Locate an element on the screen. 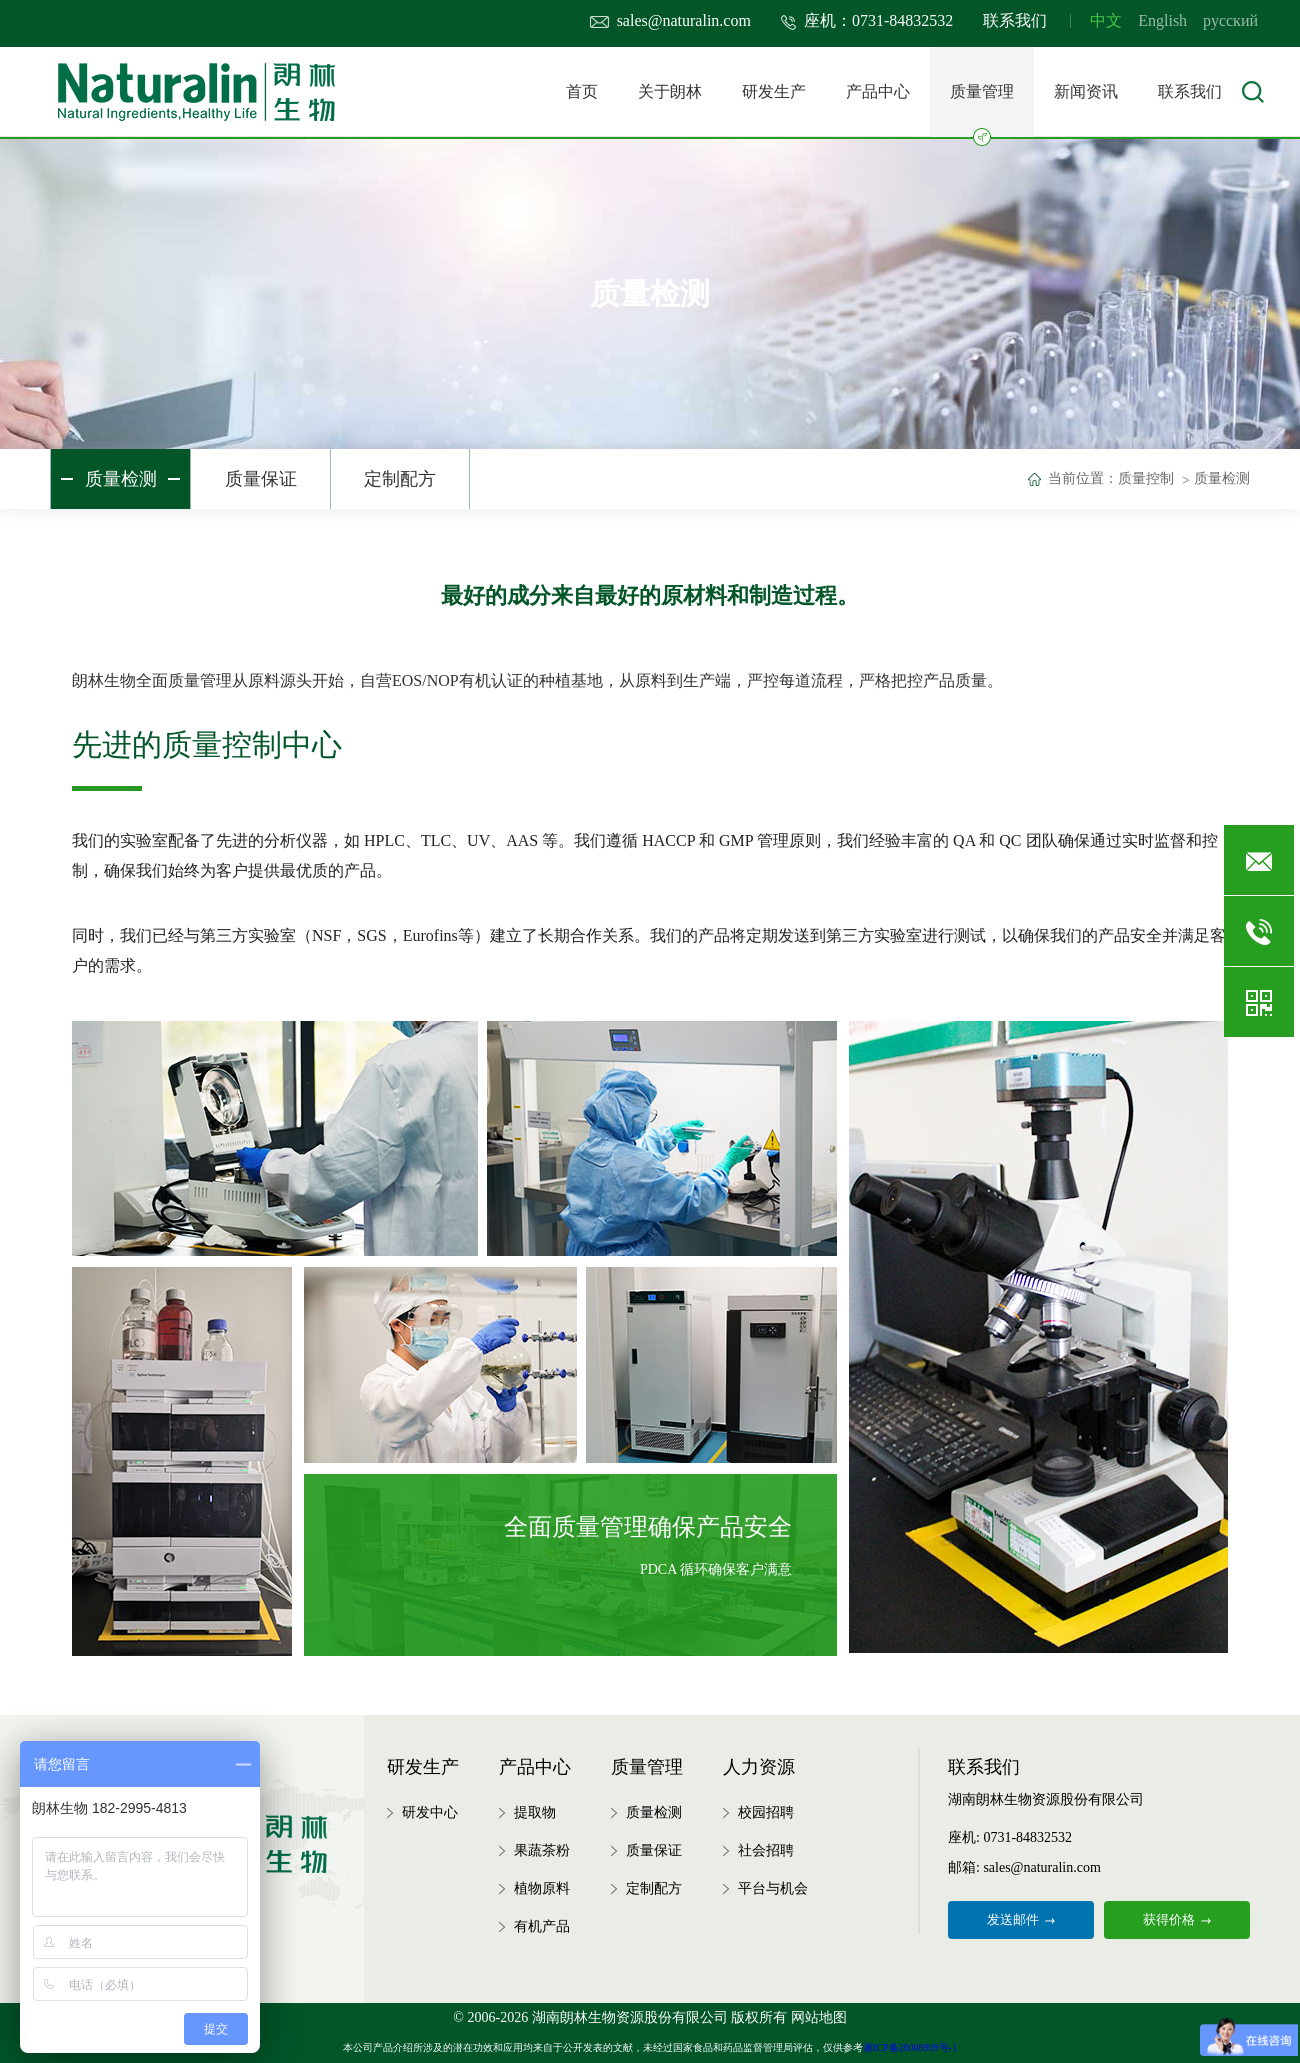 The image size is (1300, 2063). 社会招聘 is located at coordinates (766, 1850).